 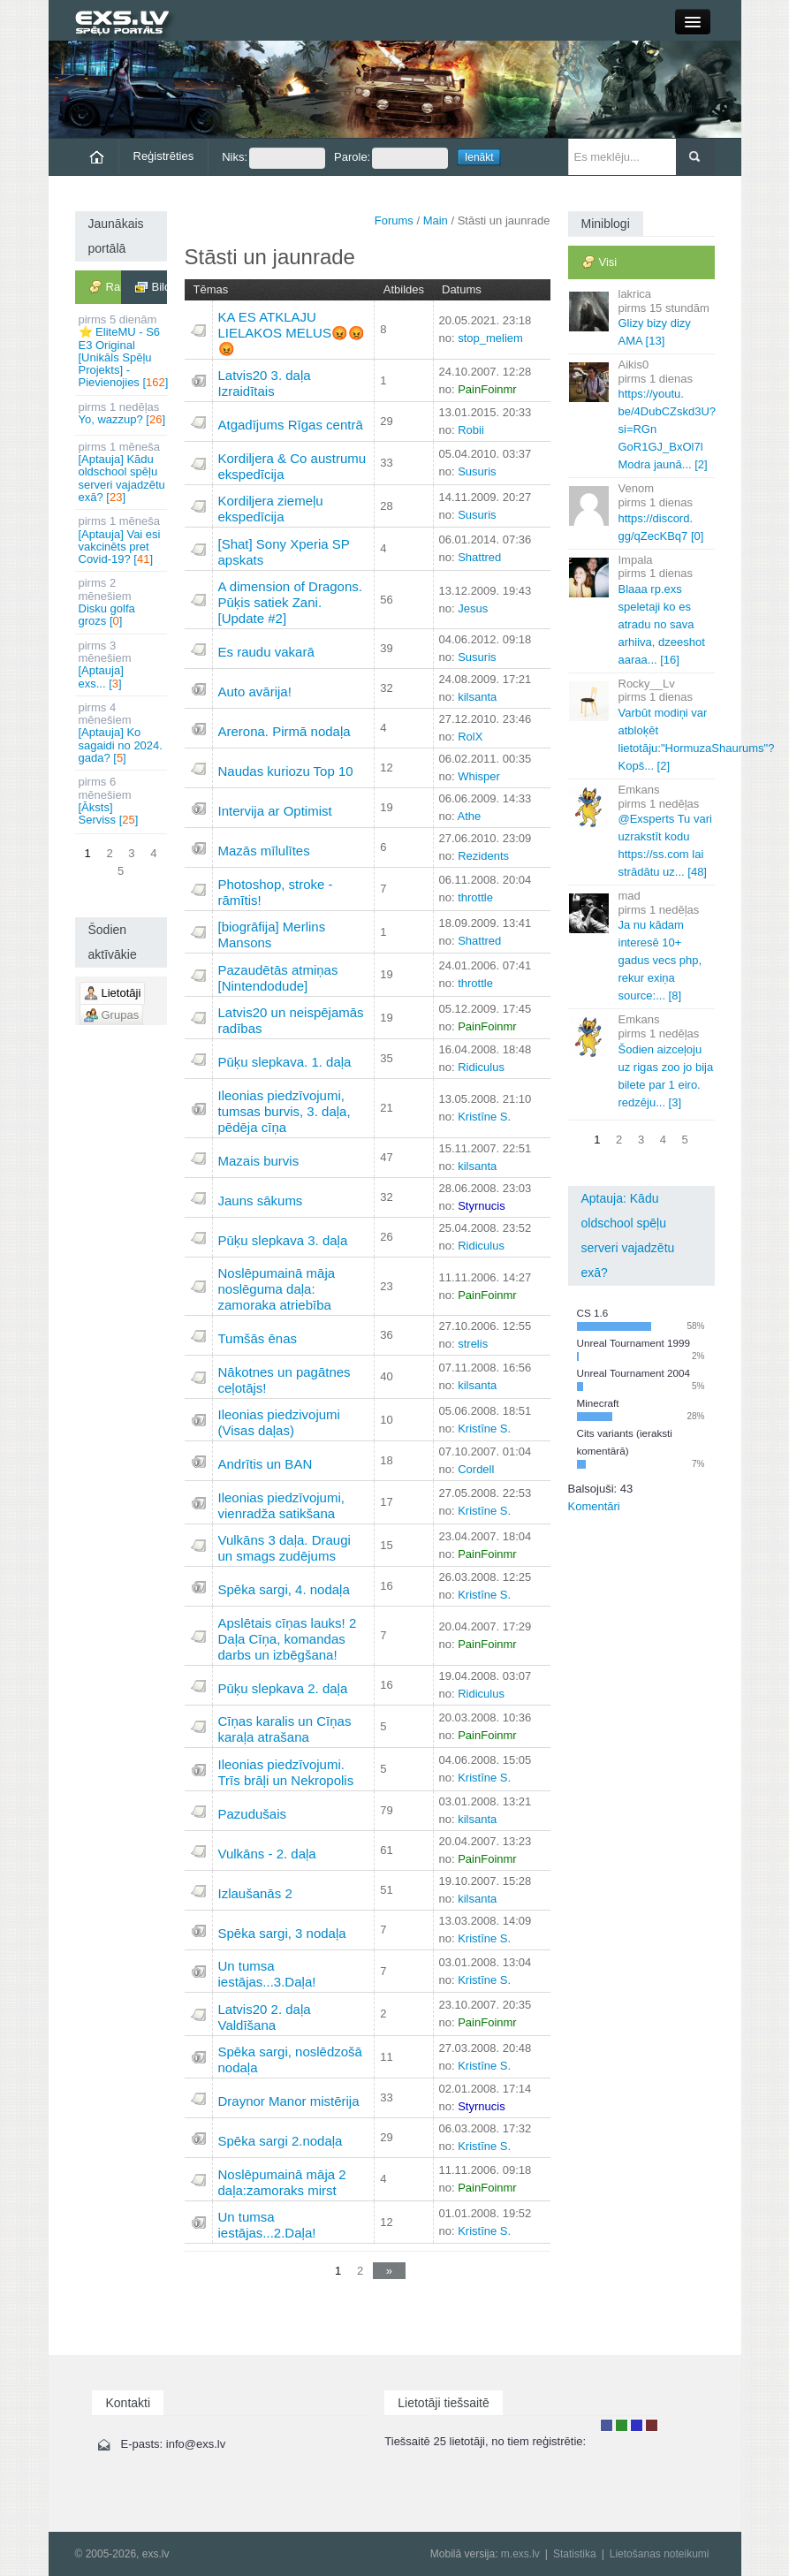 I want to click on Jesus, so click(x=473, y=608).